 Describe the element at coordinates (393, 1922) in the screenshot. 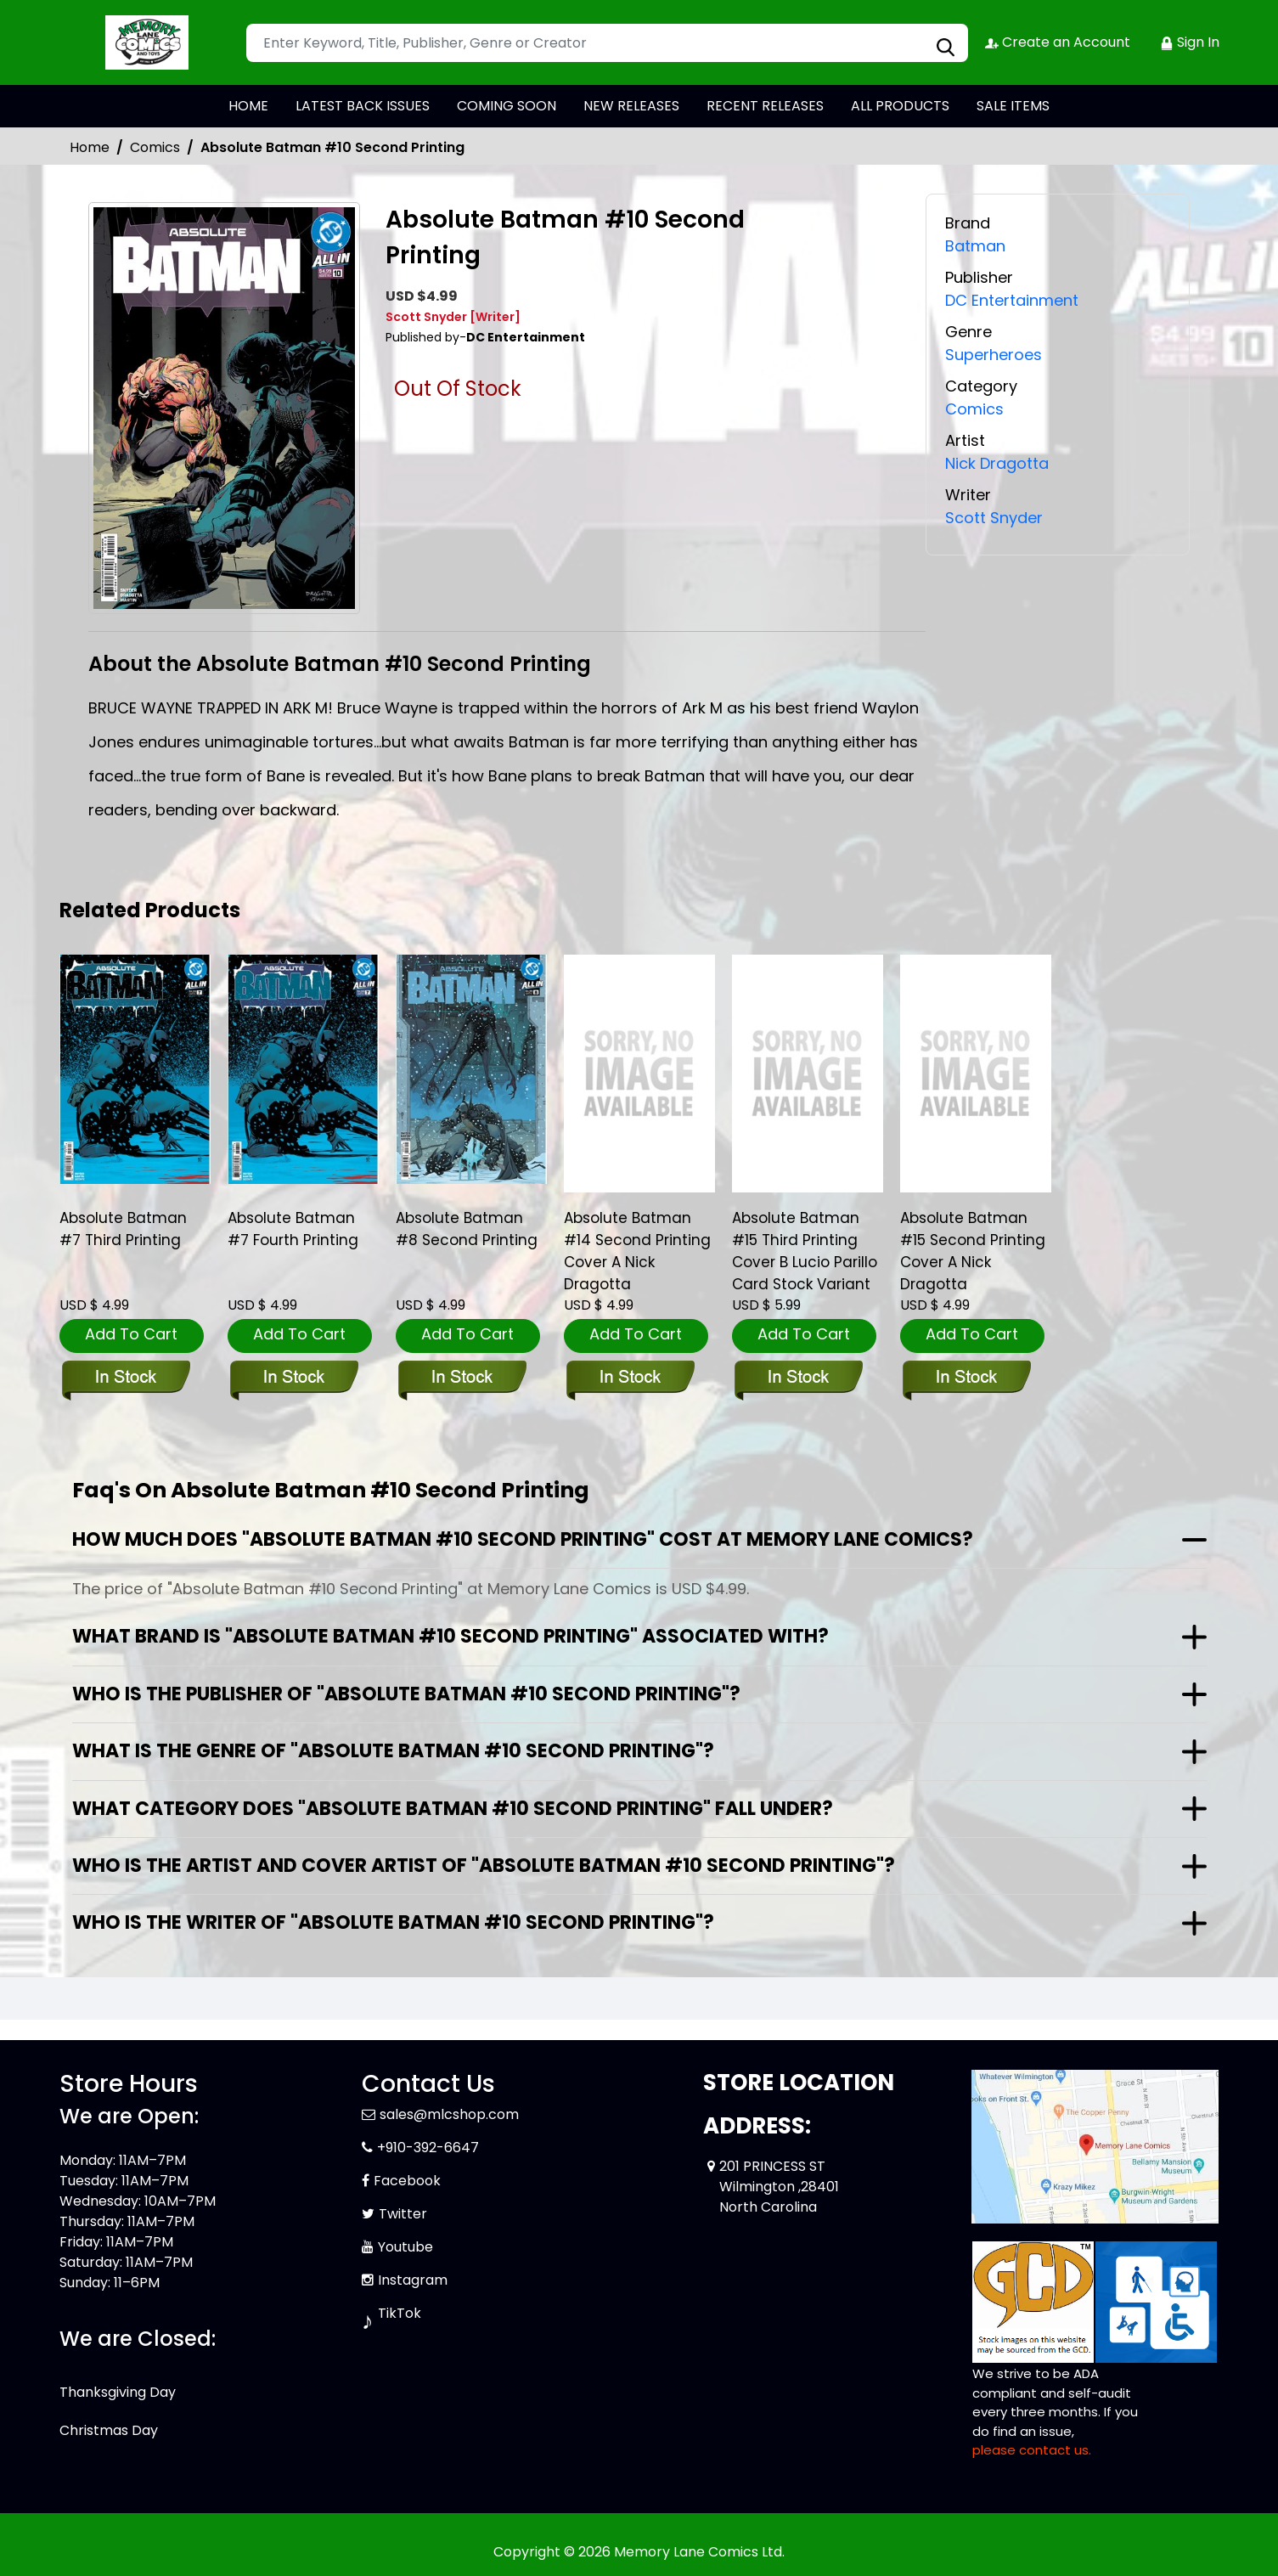

I see `Who is the writer of "Absolute Batman #10 Second Printing"?` at that location.